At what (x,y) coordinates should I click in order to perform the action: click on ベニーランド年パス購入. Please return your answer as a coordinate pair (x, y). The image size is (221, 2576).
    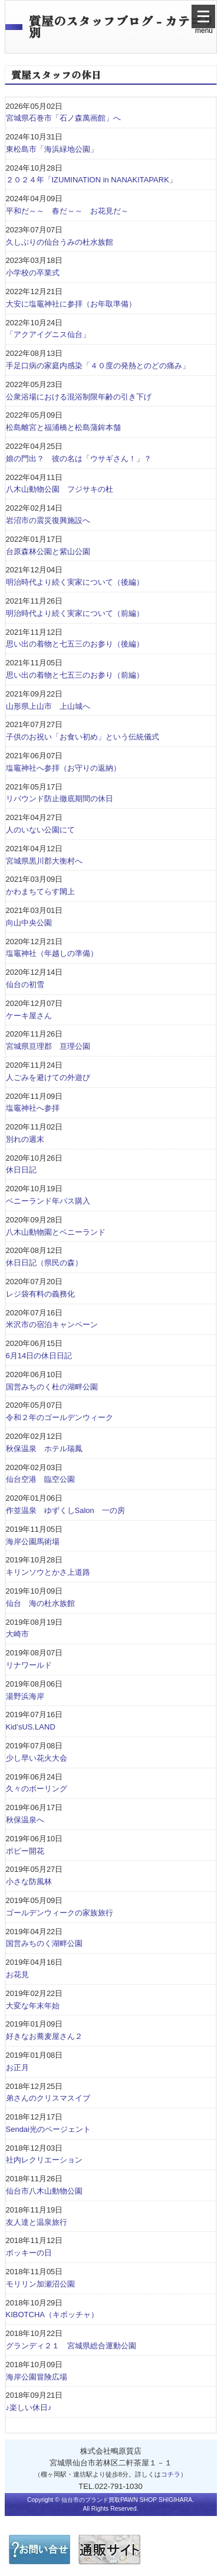
    Looking at the image, I should click on (48, 1201).